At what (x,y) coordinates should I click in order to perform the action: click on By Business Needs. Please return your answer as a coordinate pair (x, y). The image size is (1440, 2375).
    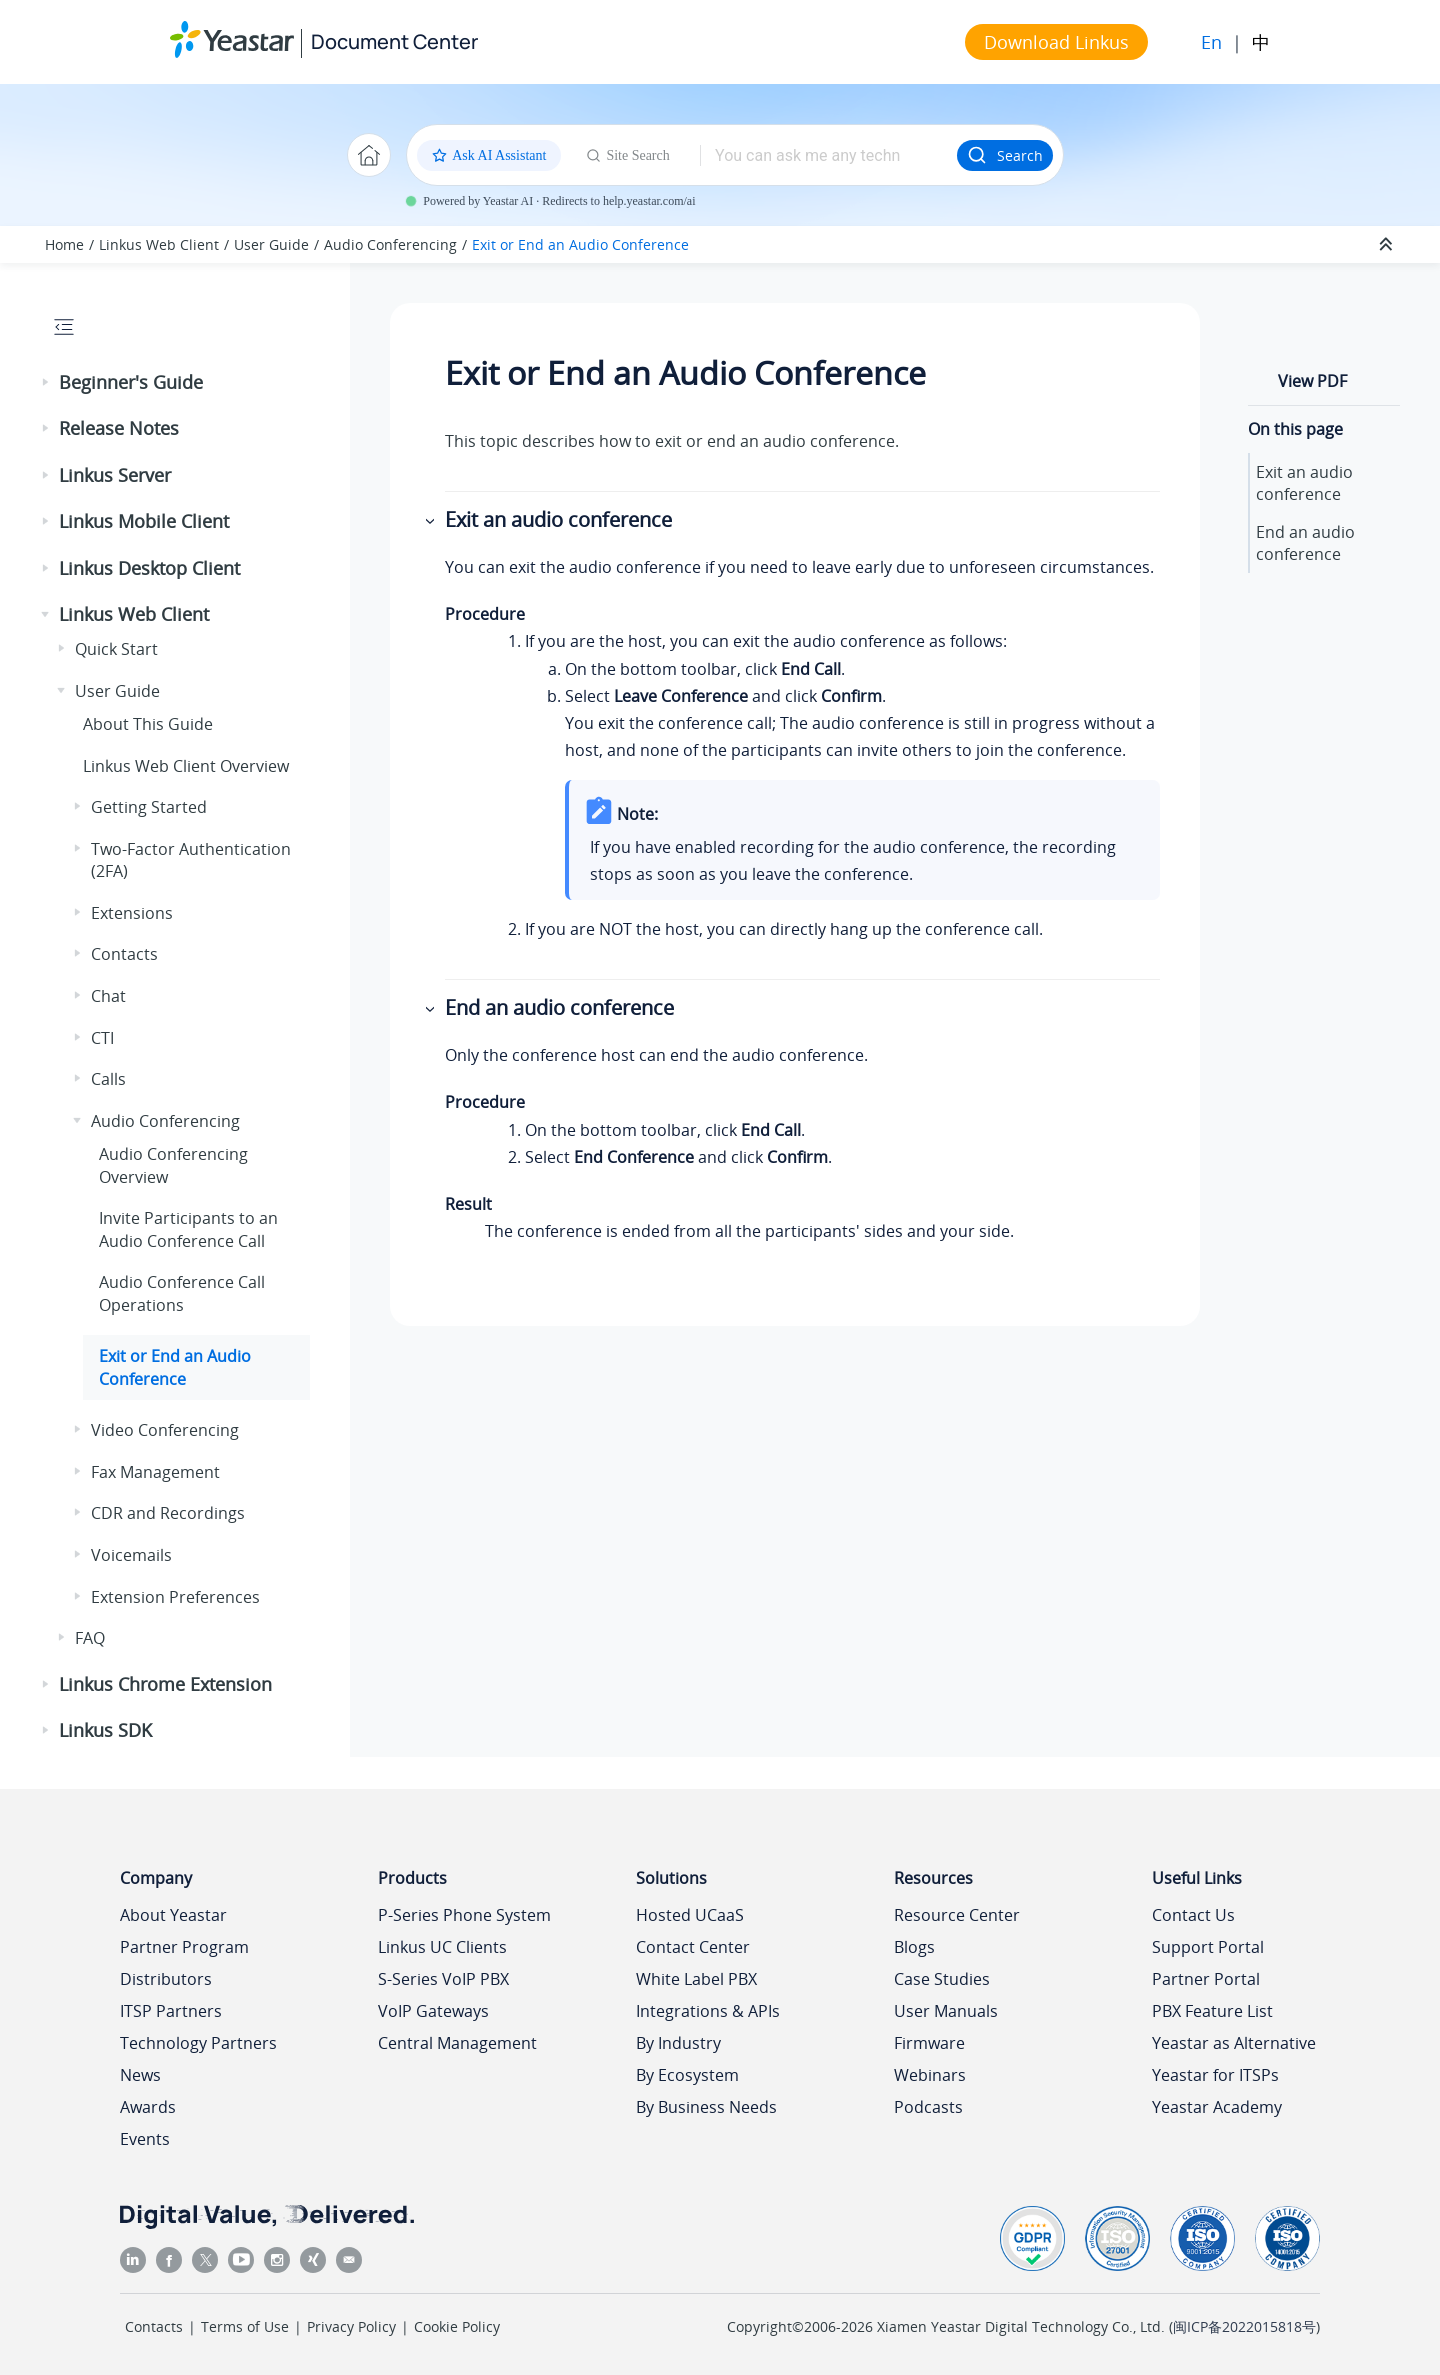
    Looking at the image, I should click on (706, 2107).